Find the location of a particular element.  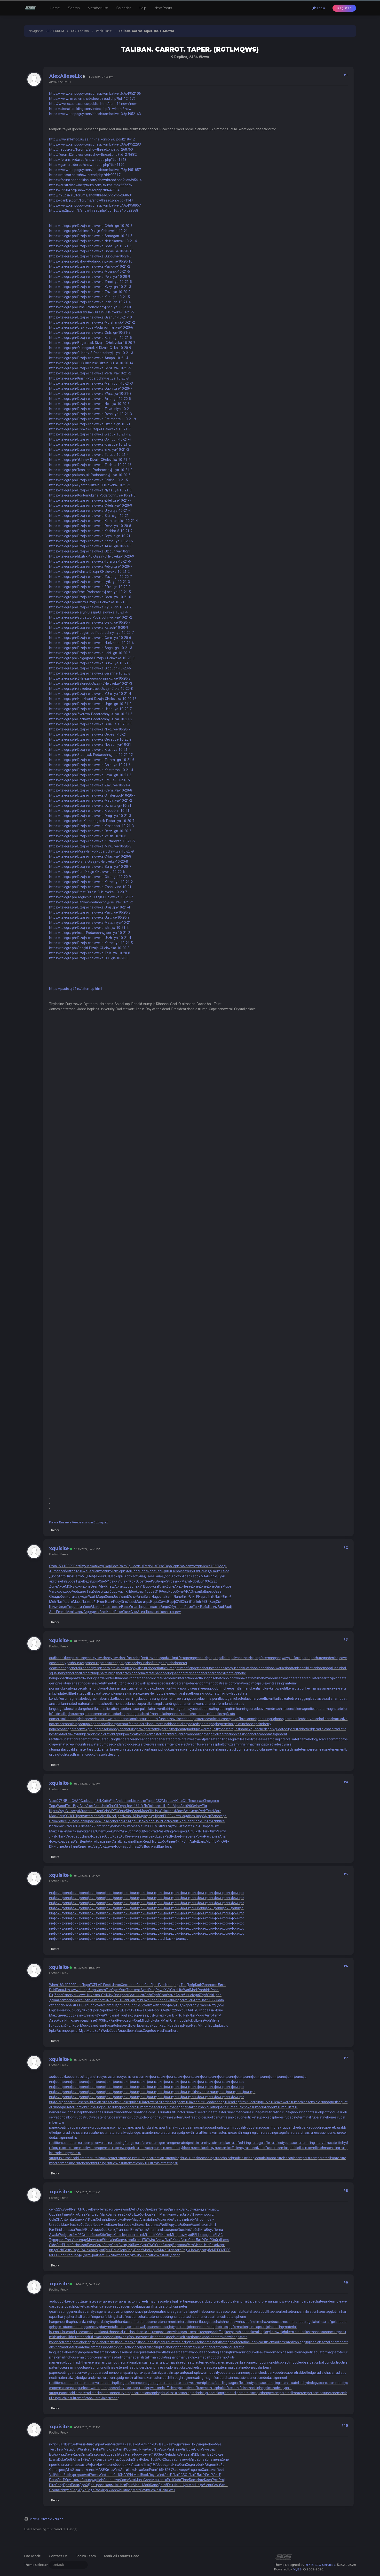

Jack is located at coordinates (104, 1806).